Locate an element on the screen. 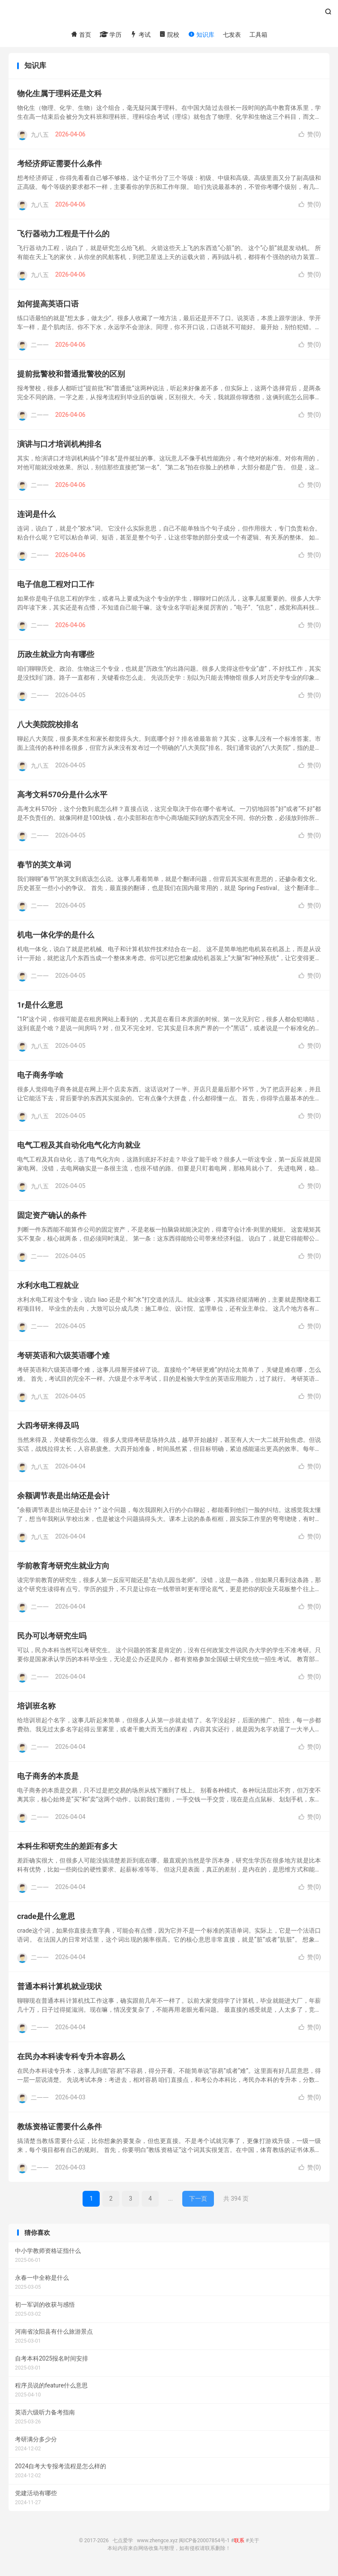  本科生和研究生的差距有多大 is located at coordinates (67, 1849).